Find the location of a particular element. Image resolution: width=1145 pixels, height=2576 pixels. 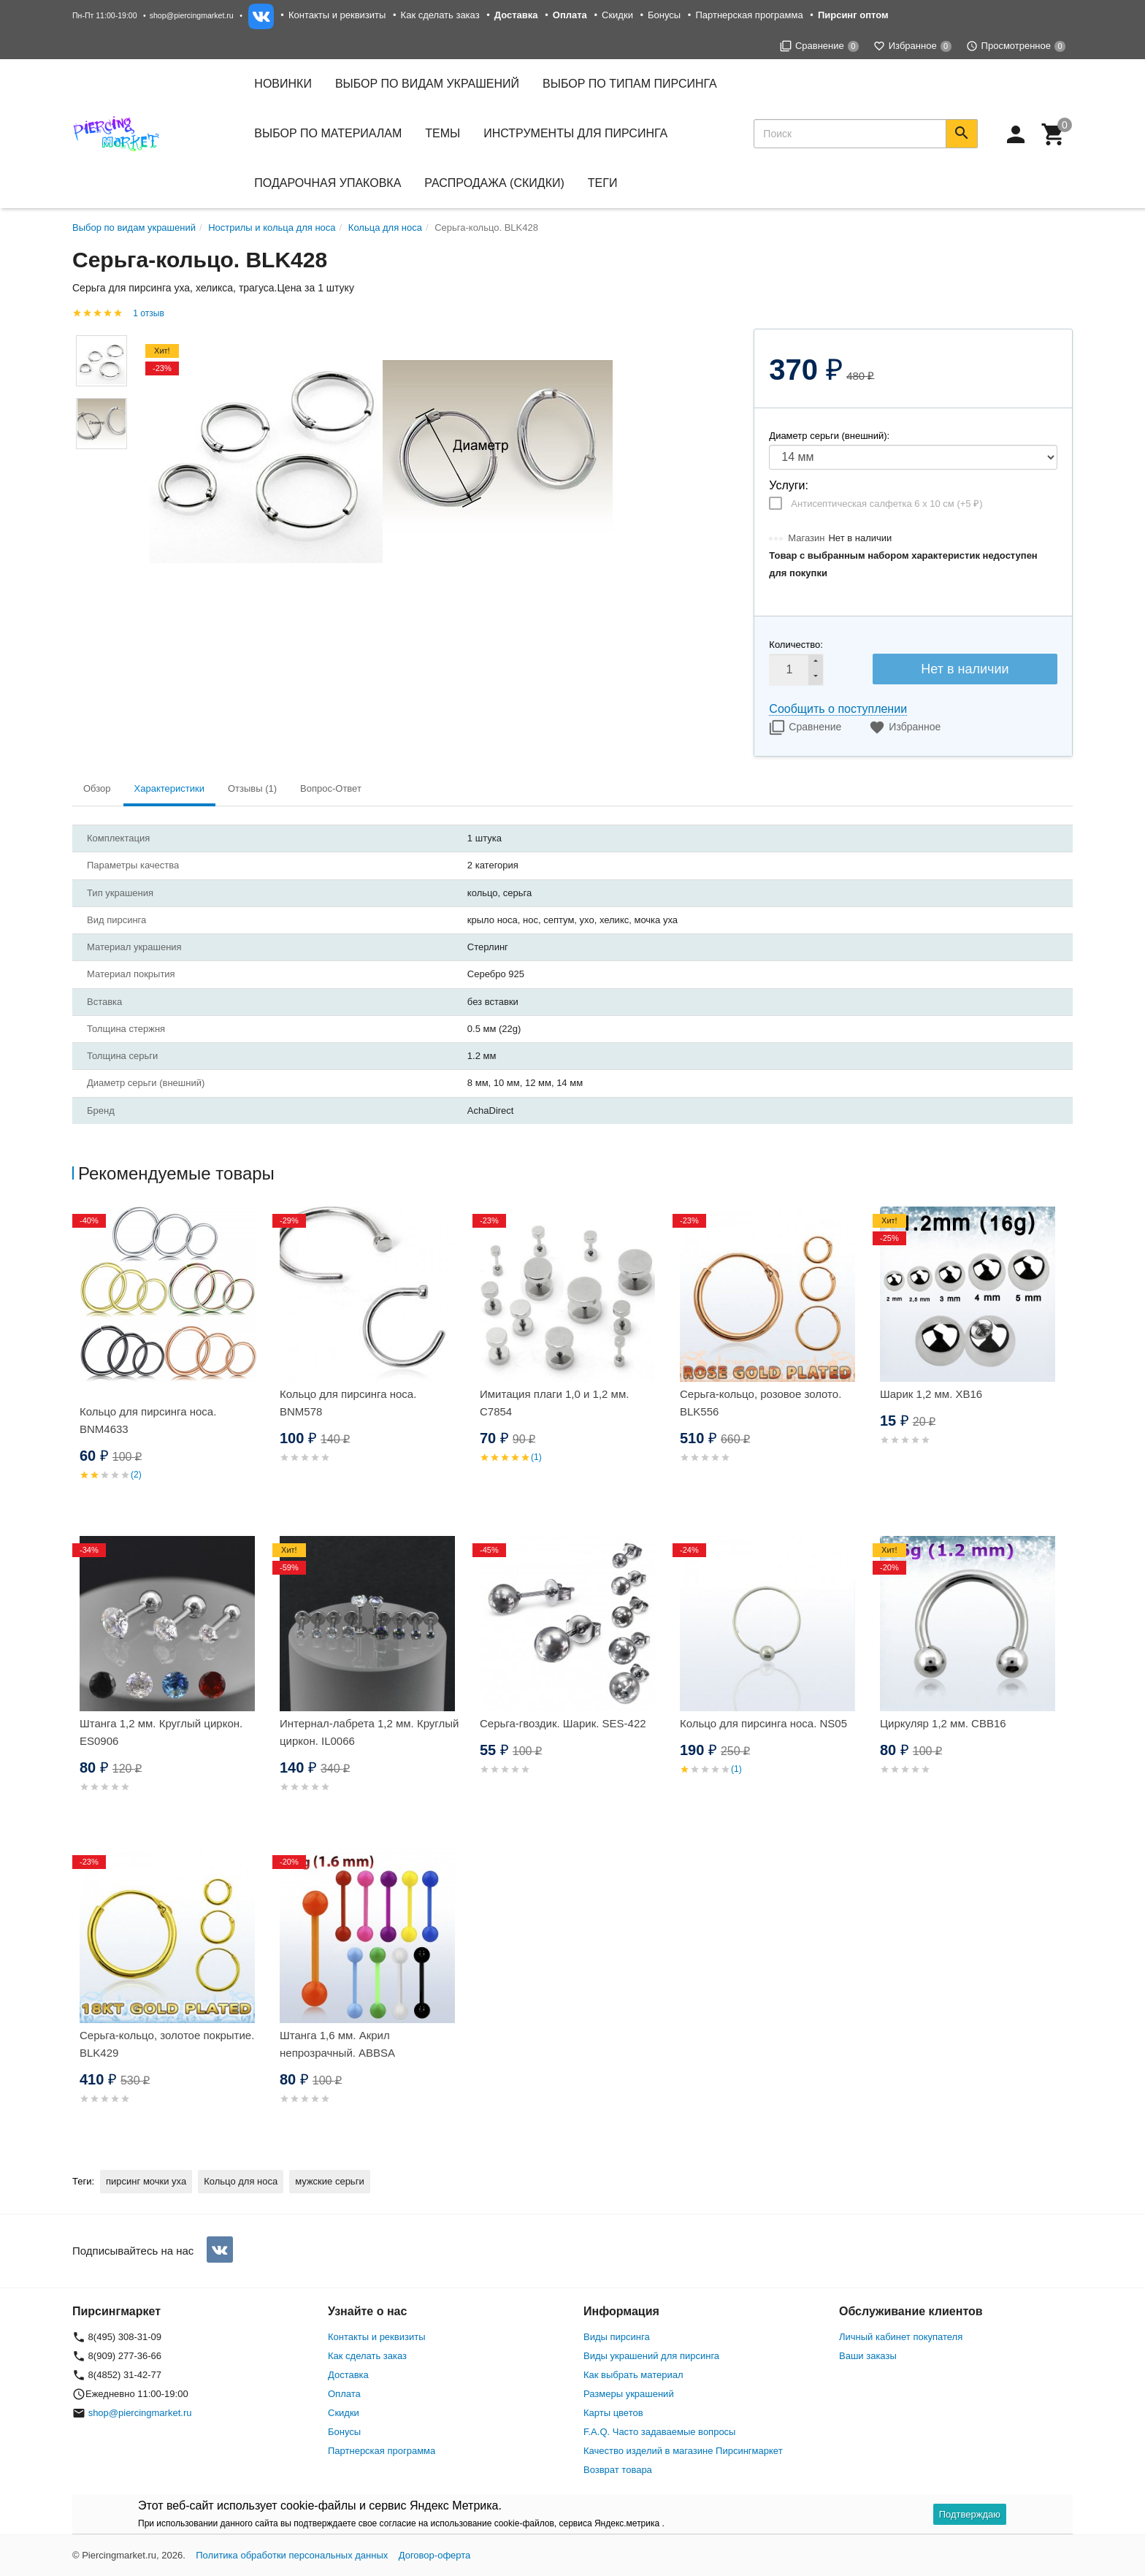

Серьга-гвоздик. Шарик. SES-422 is located at coordinates (563, 1723).